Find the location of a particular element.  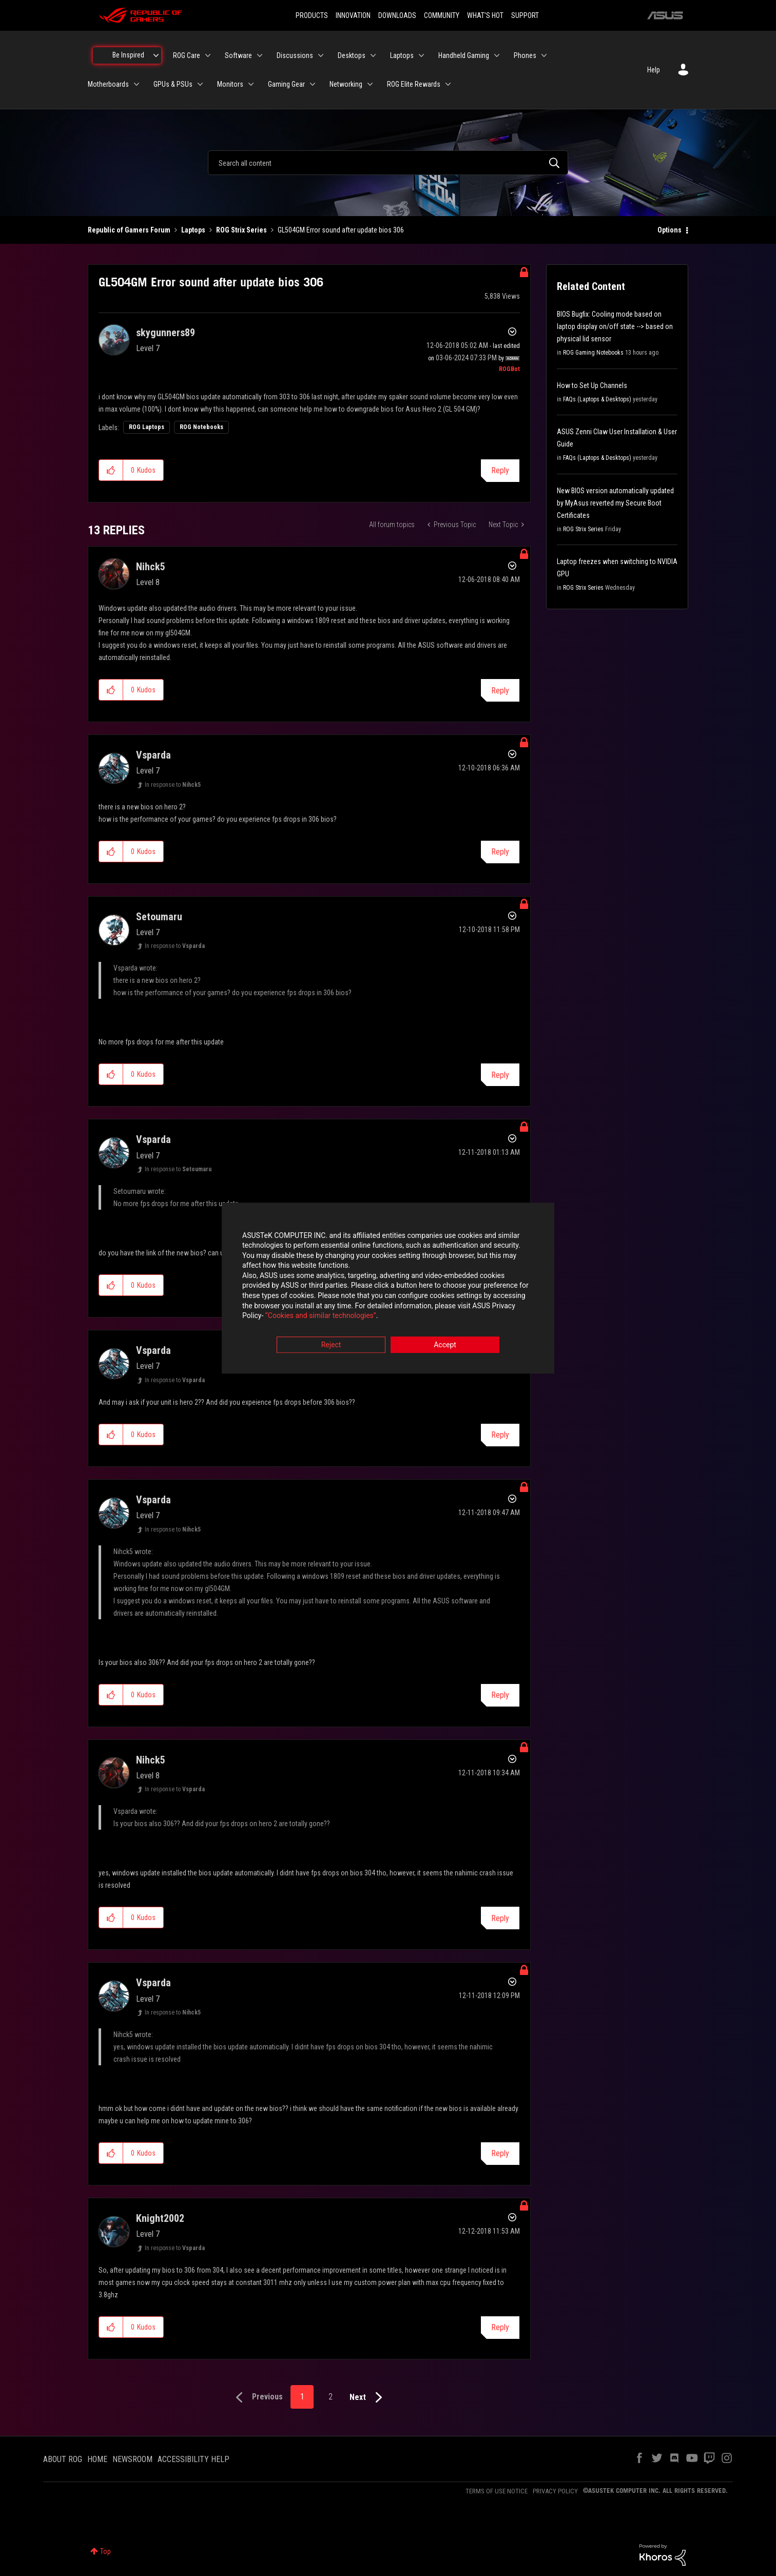

ROG Laptops is located at coordinates (146, 427).